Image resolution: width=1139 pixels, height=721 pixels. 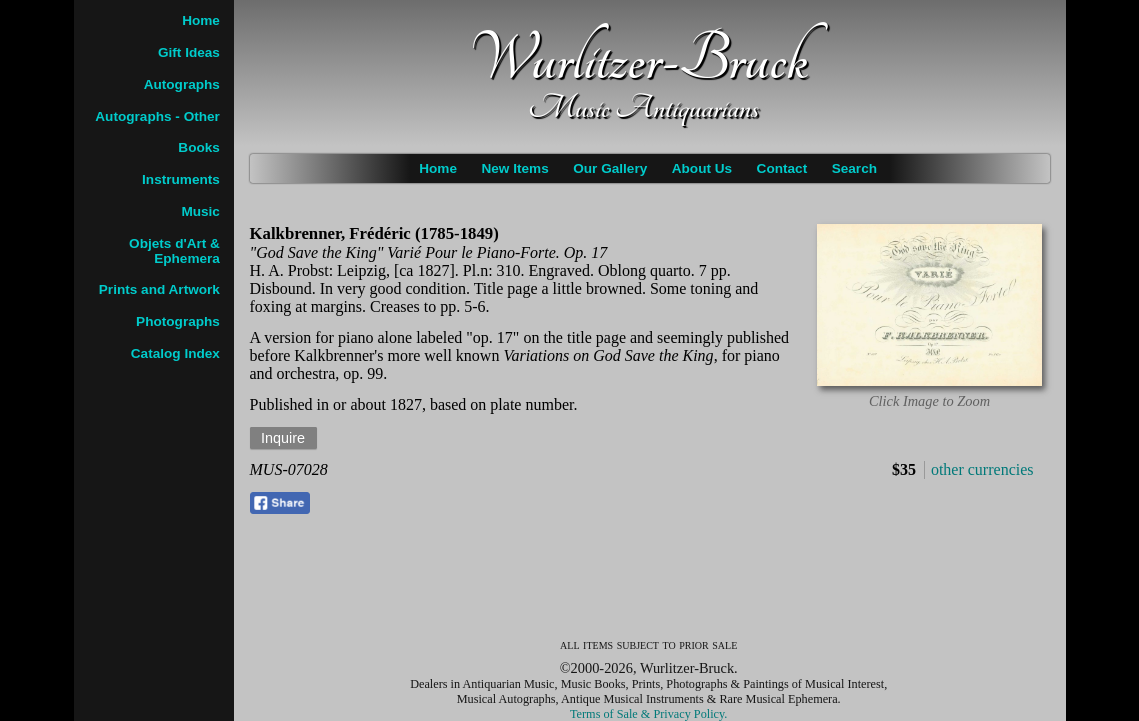 What do you see at coordinates (175, 353) in the screenshot?
I see `Catalog Index` at bounding box center [175, 353].